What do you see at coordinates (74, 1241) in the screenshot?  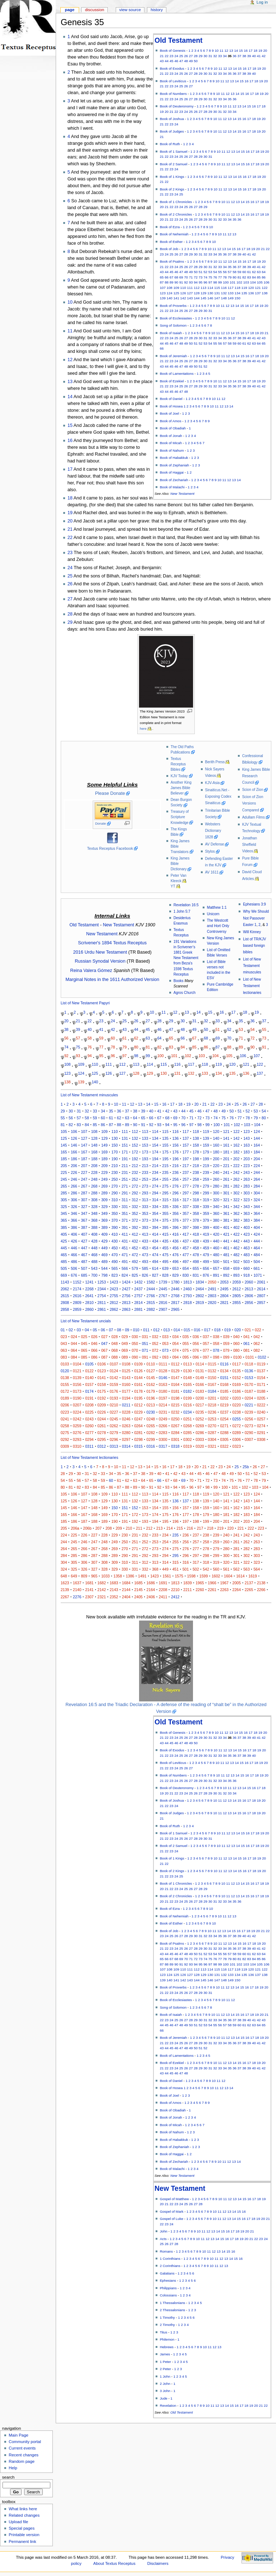 I see `426` at bounding box center [74, 1241].